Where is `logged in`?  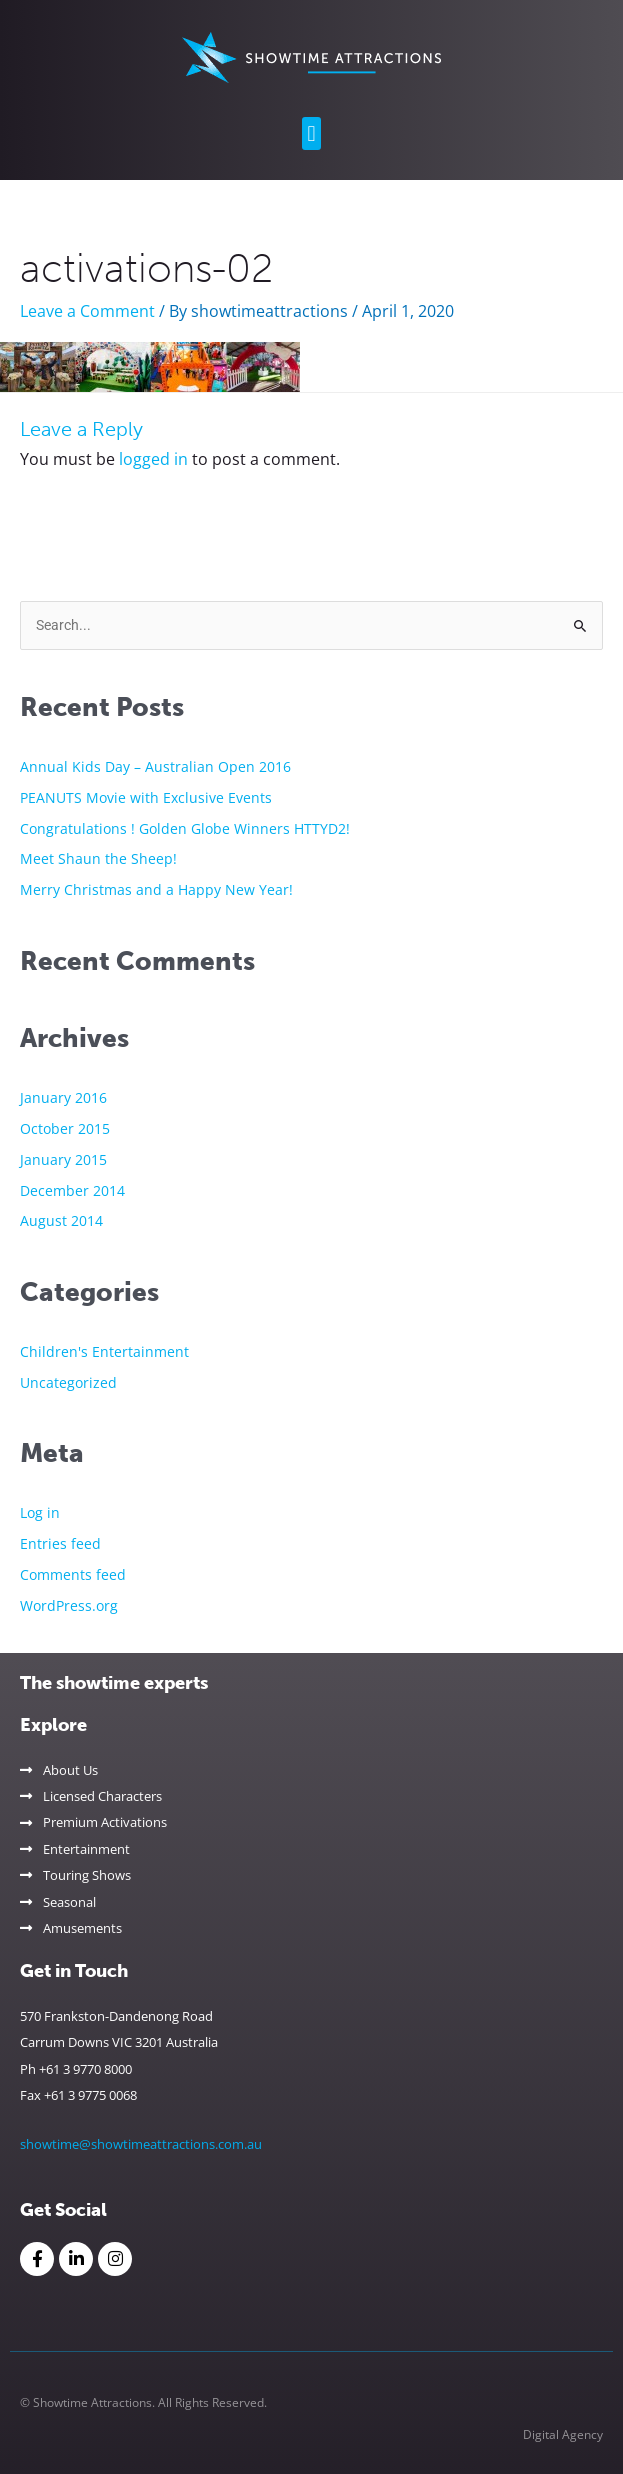
logged in is located at coordinates (153, 459).